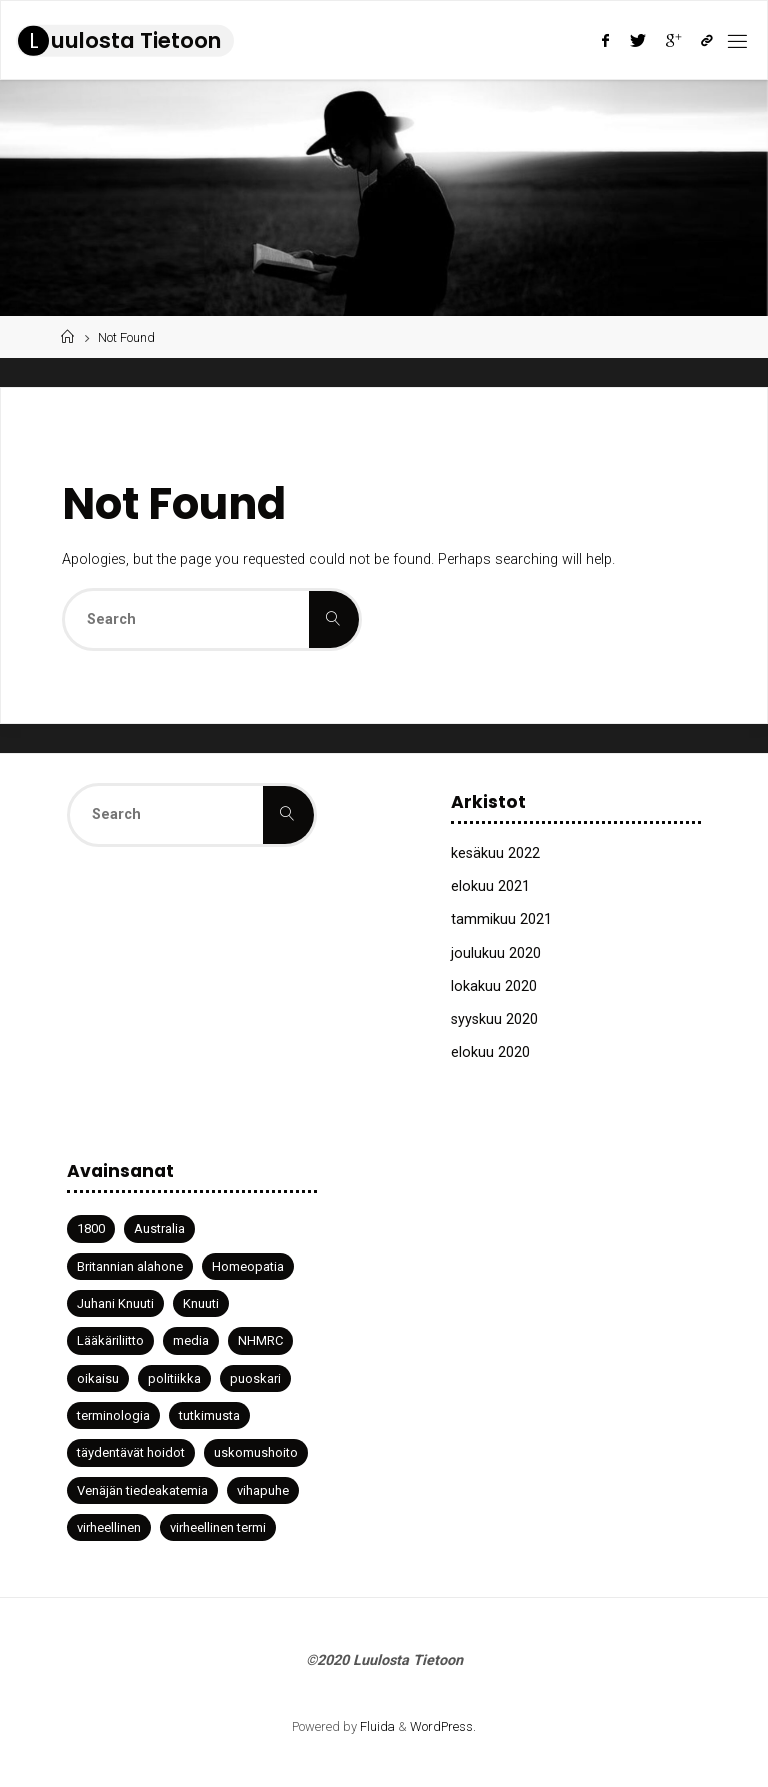 This screenshot has height=1787, width=768. I want to click on elokuu 2021, so click(490, 886).